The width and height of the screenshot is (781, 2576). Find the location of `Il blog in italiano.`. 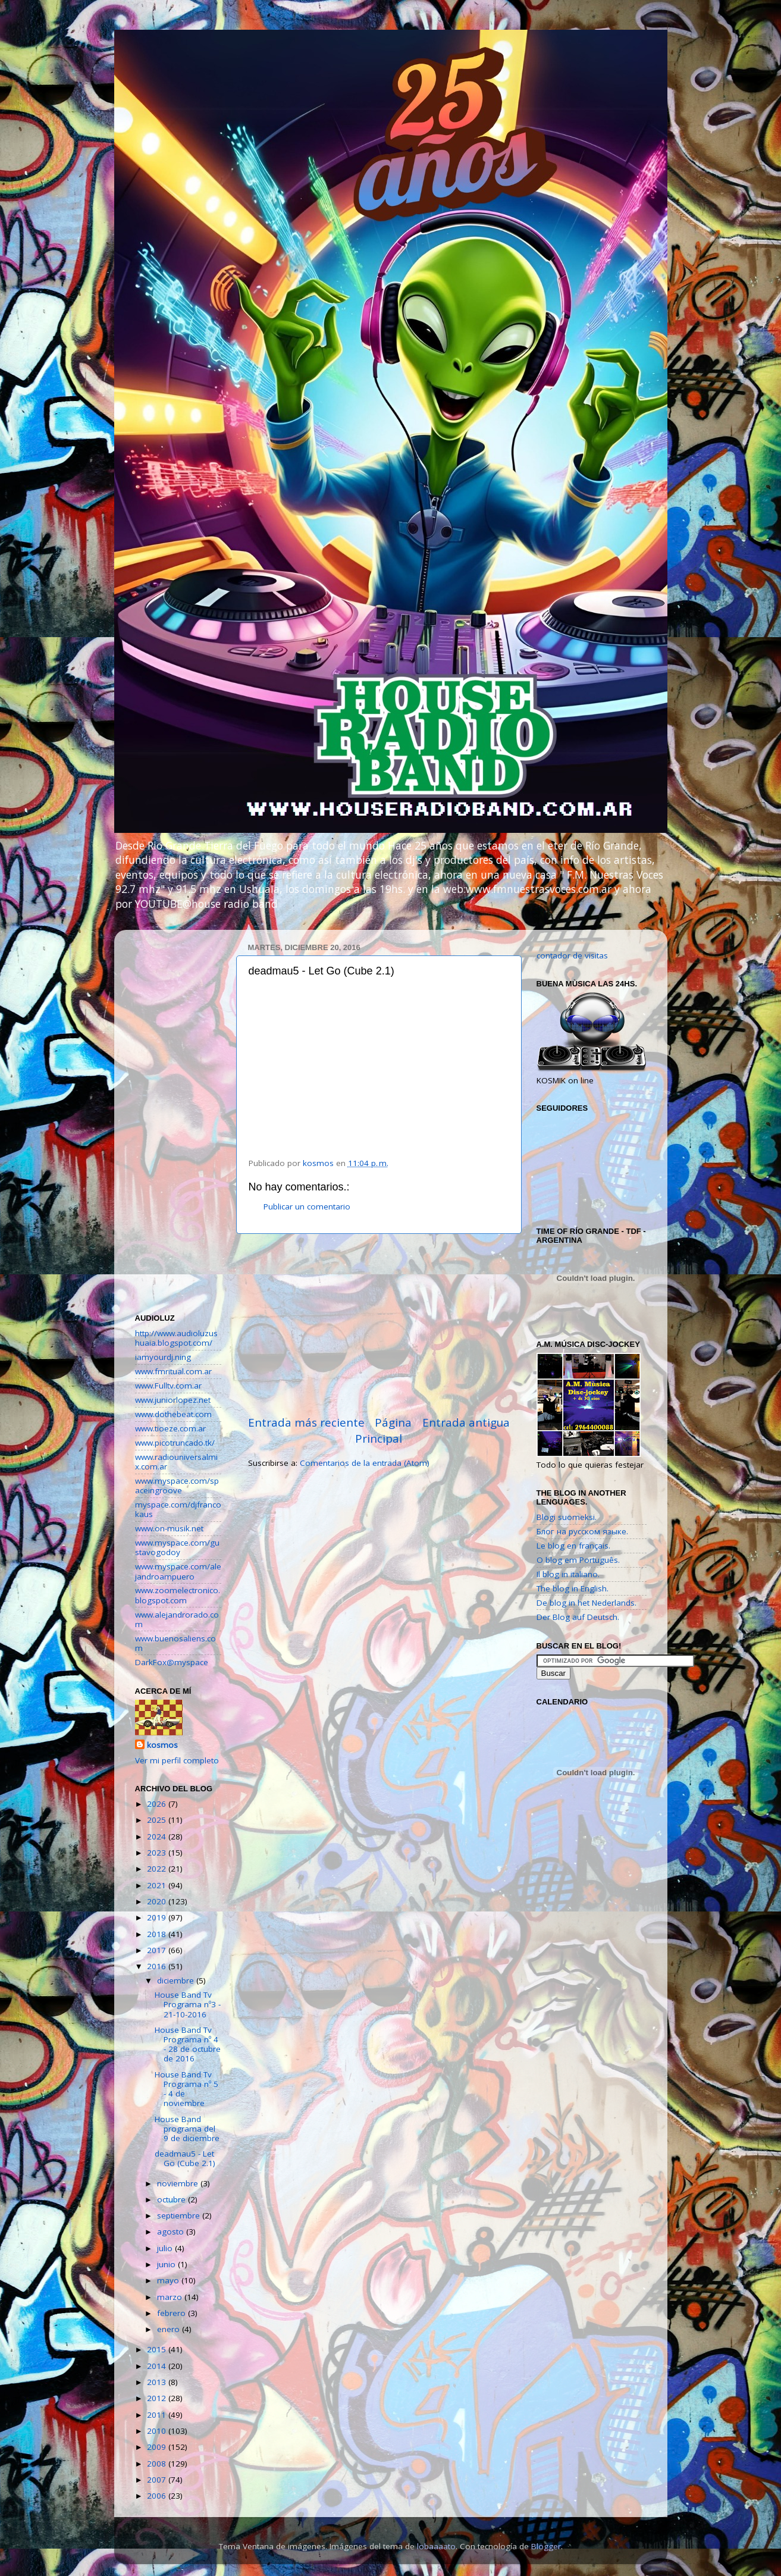

Il blog in italiano. is located at coordinates (568, 1574).